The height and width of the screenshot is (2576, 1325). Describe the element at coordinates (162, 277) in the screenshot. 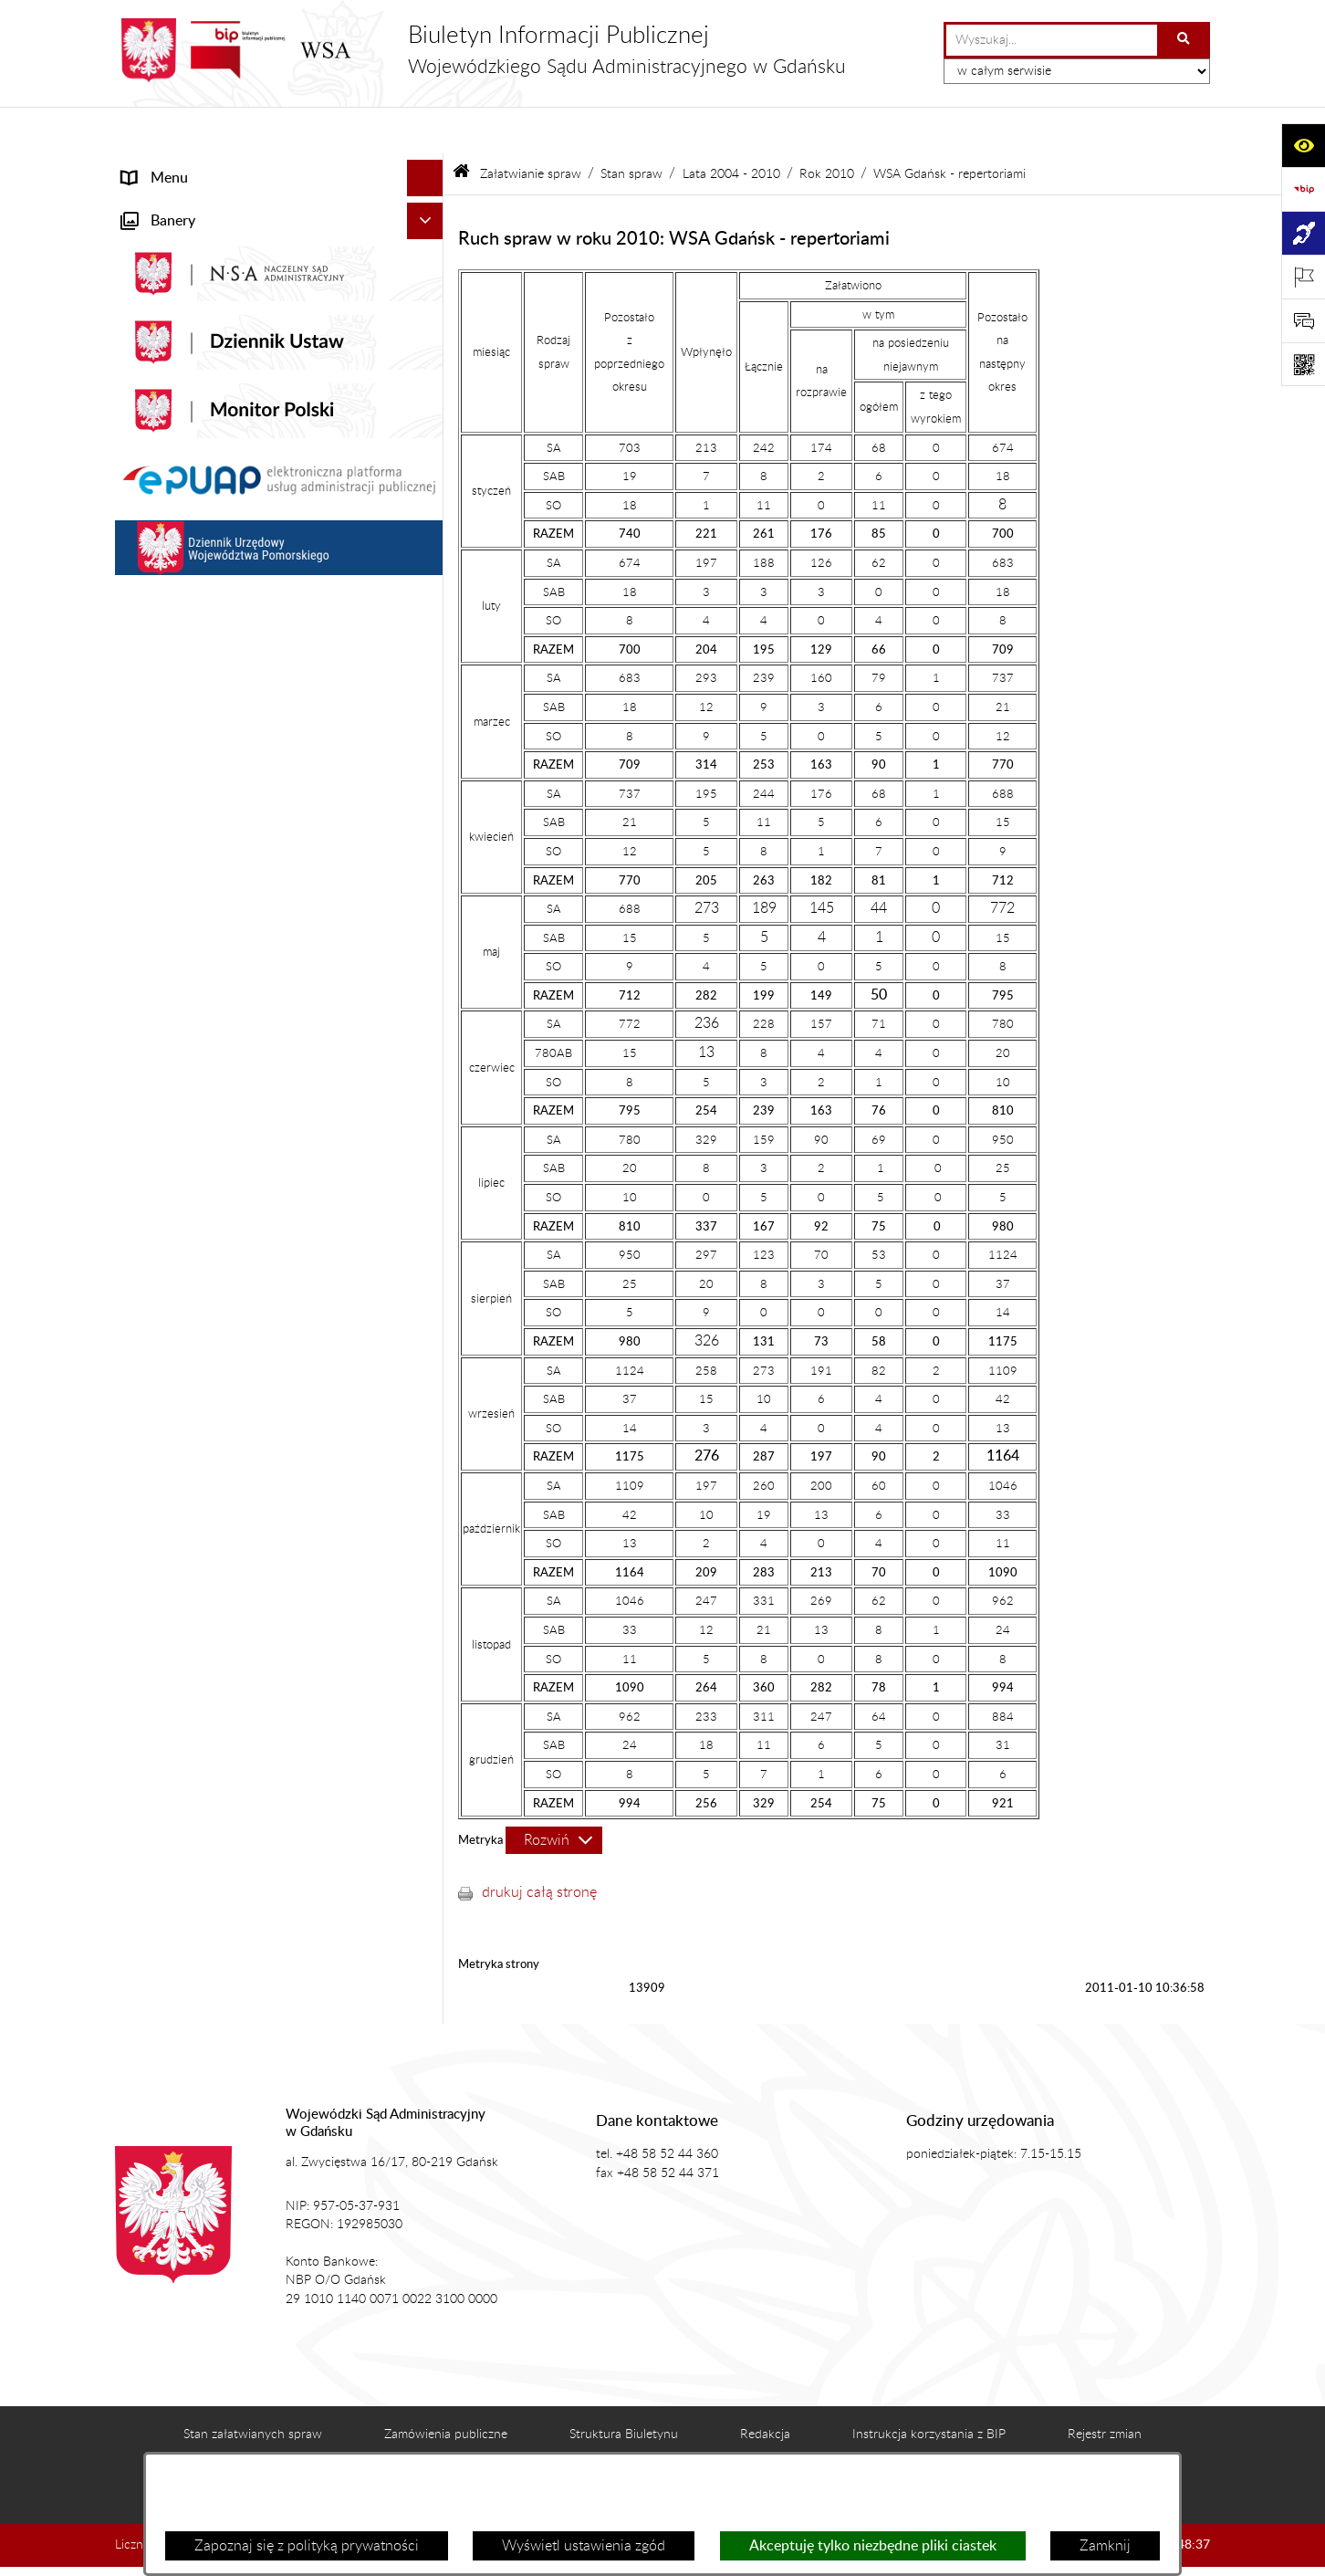

I see `Akty prawne` at that location.